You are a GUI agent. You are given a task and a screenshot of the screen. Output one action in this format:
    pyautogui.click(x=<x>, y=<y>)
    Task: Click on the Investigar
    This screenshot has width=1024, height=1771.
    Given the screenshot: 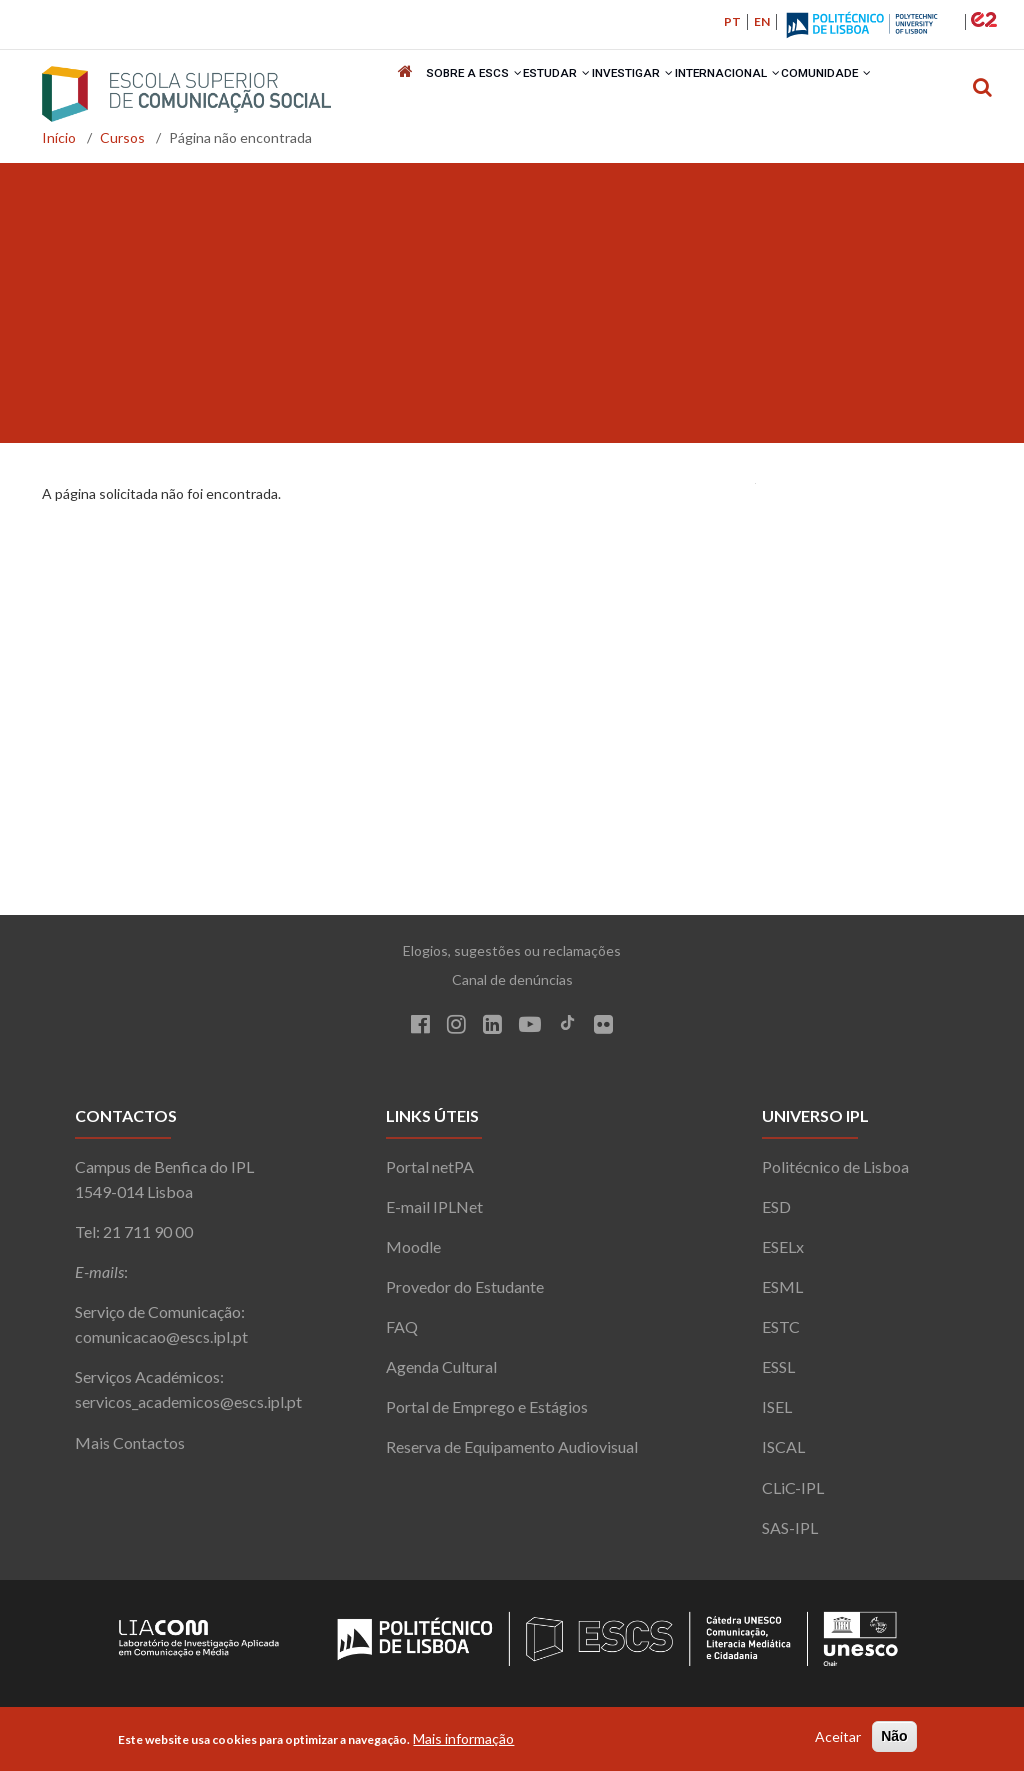 What is the action you would take?
    pyautogui.click(x=636, y=94)
    